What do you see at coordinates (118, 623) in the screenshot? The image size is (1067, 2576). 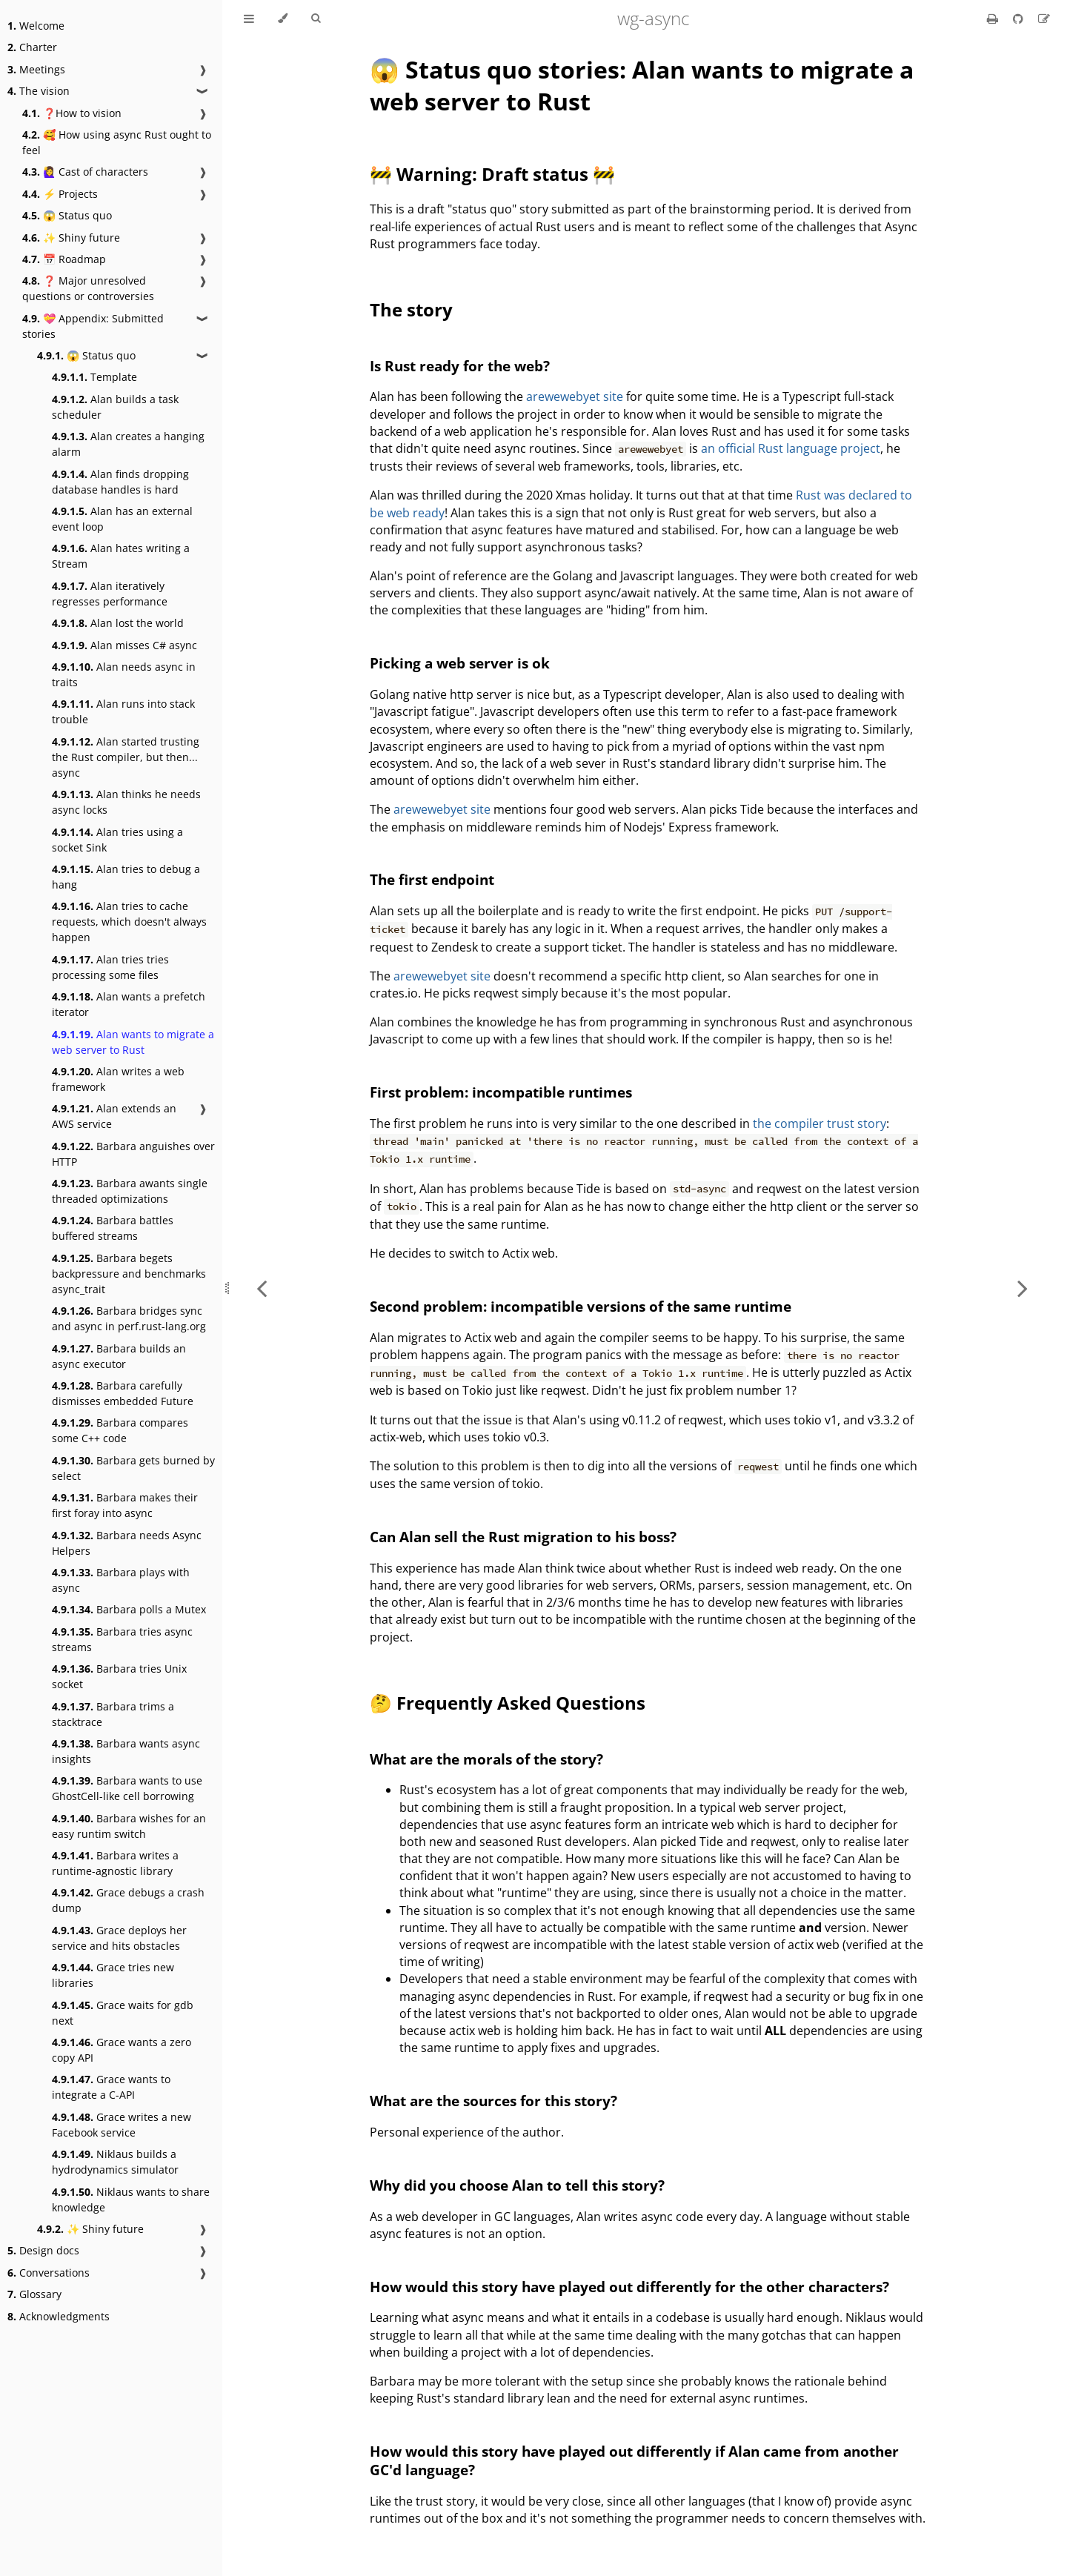 I see `Alan lost the world` at bounding box center [118, 623].